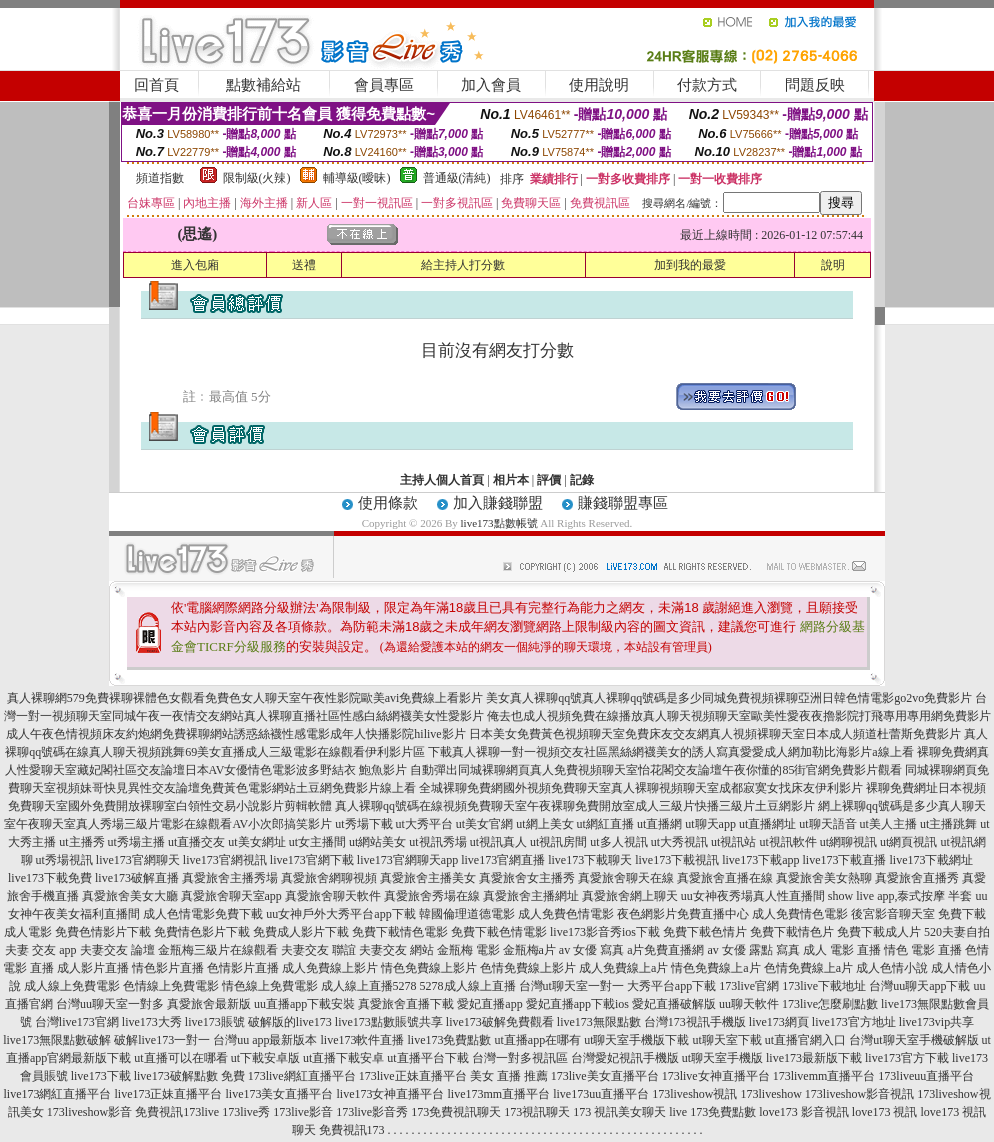 The height and width of the screenshot is (1142, 994). Describe the element at coordinates (330, 968) in the screenshot. I see `成人免費線上影片` at that location.